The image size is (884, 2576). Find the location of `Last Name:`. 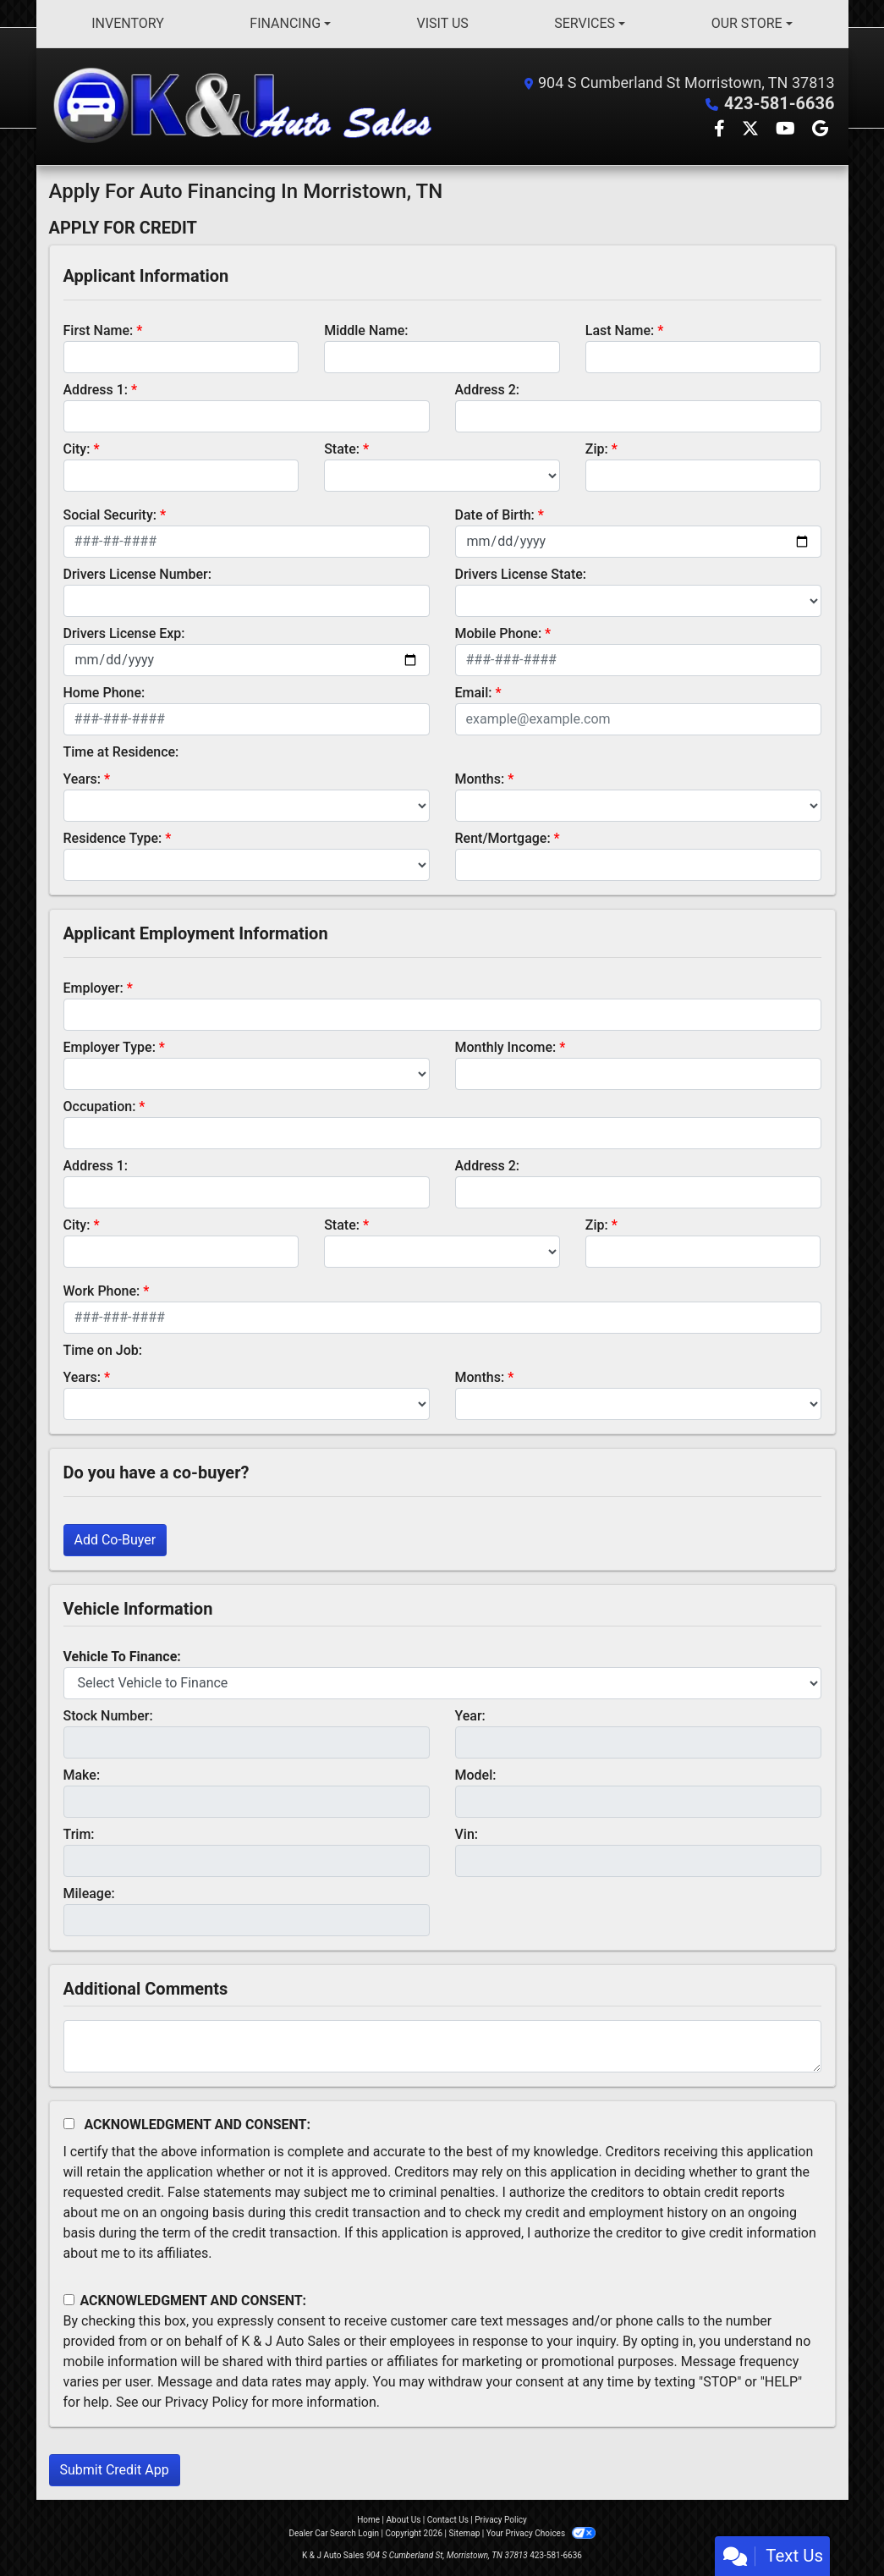

Last Name: is located at coordinates (620, 330).